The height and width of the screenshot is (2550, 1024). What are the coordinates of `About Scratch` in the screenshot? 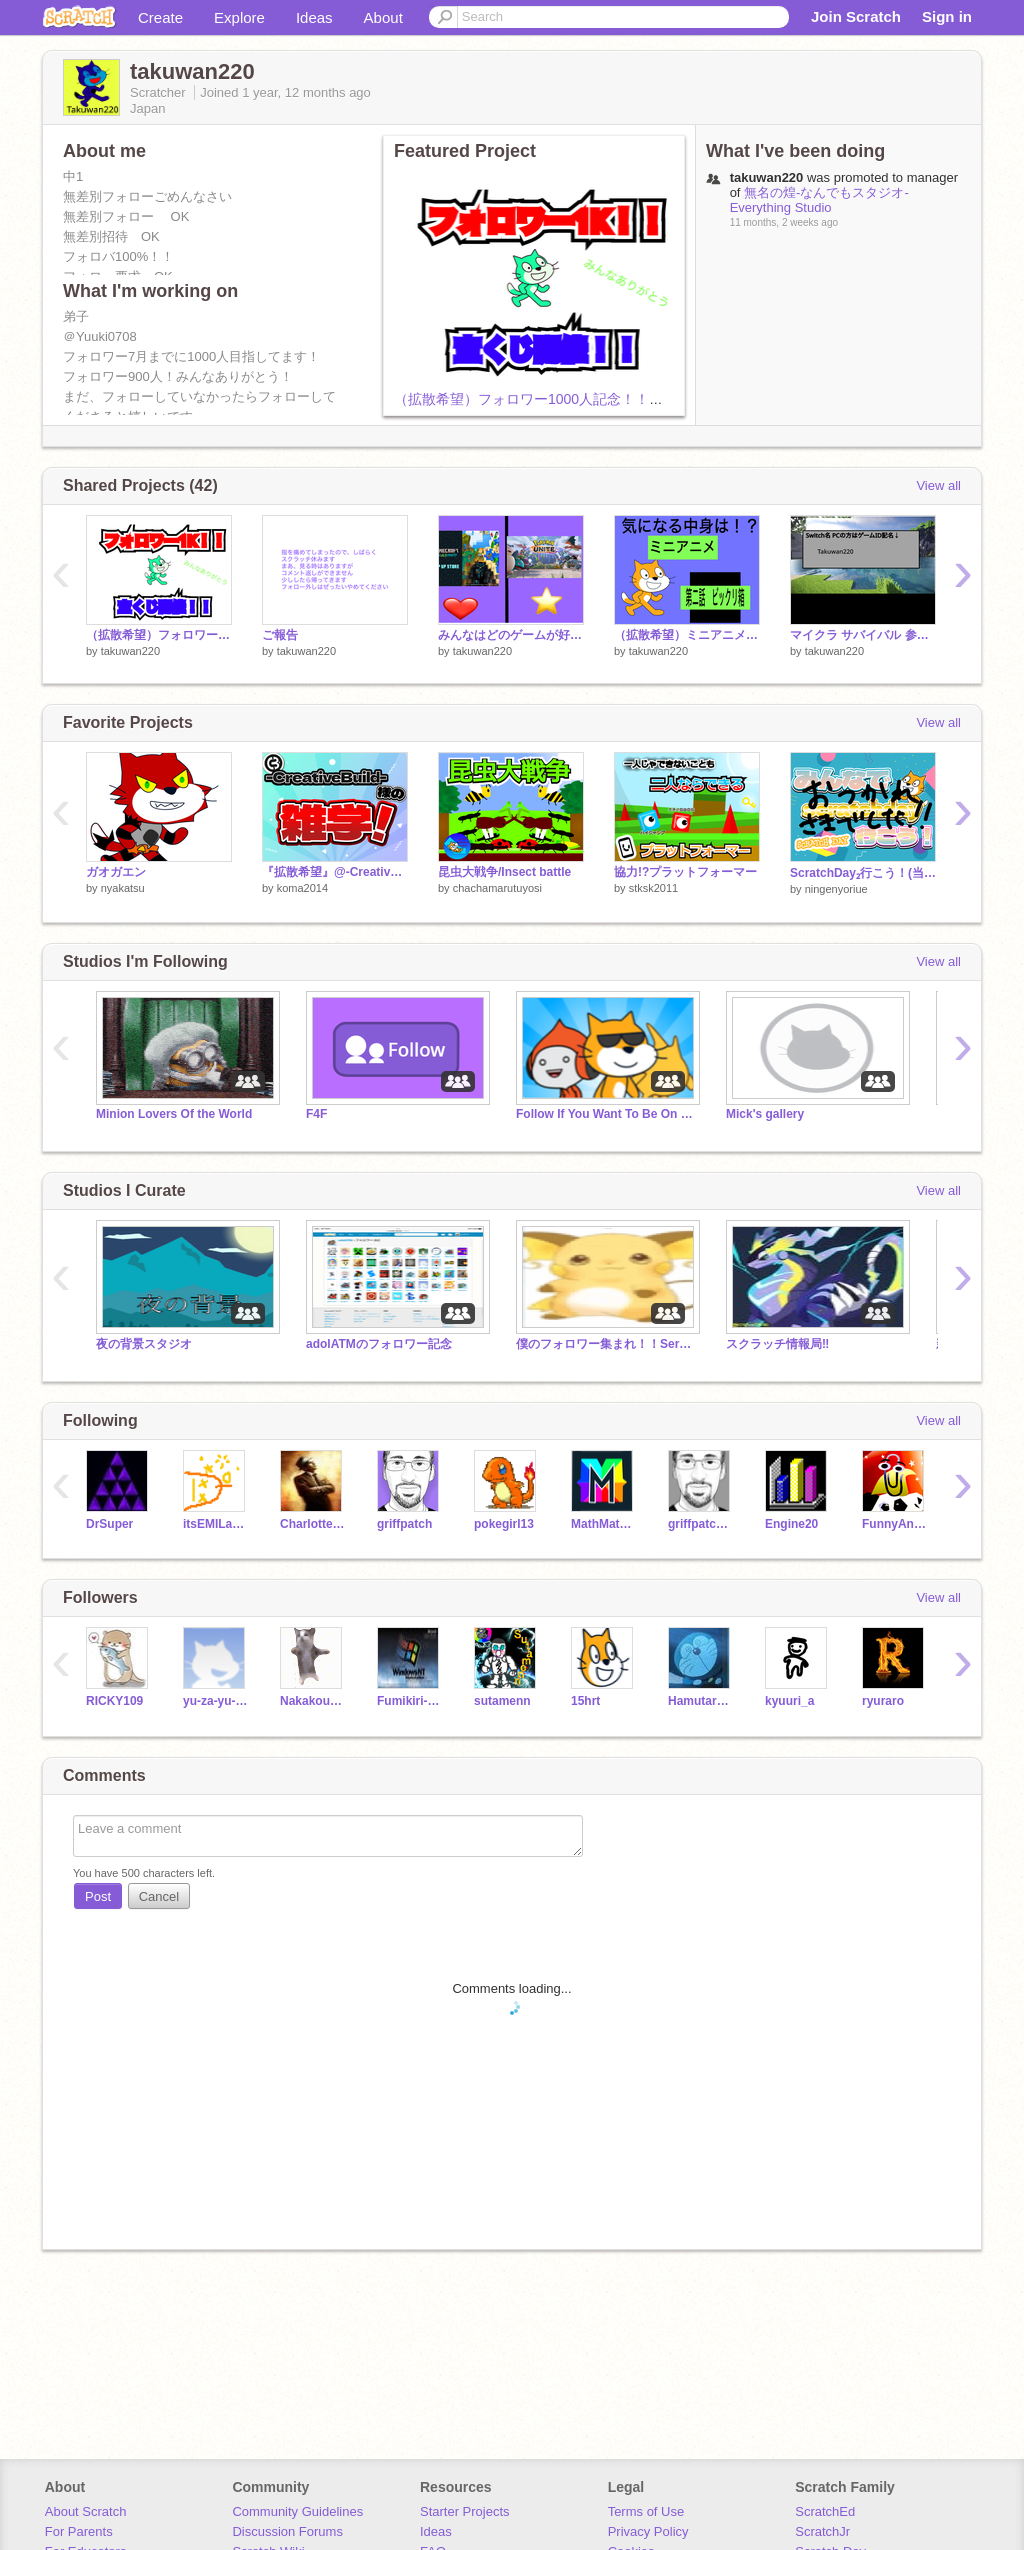 It's located at (86, 2511).